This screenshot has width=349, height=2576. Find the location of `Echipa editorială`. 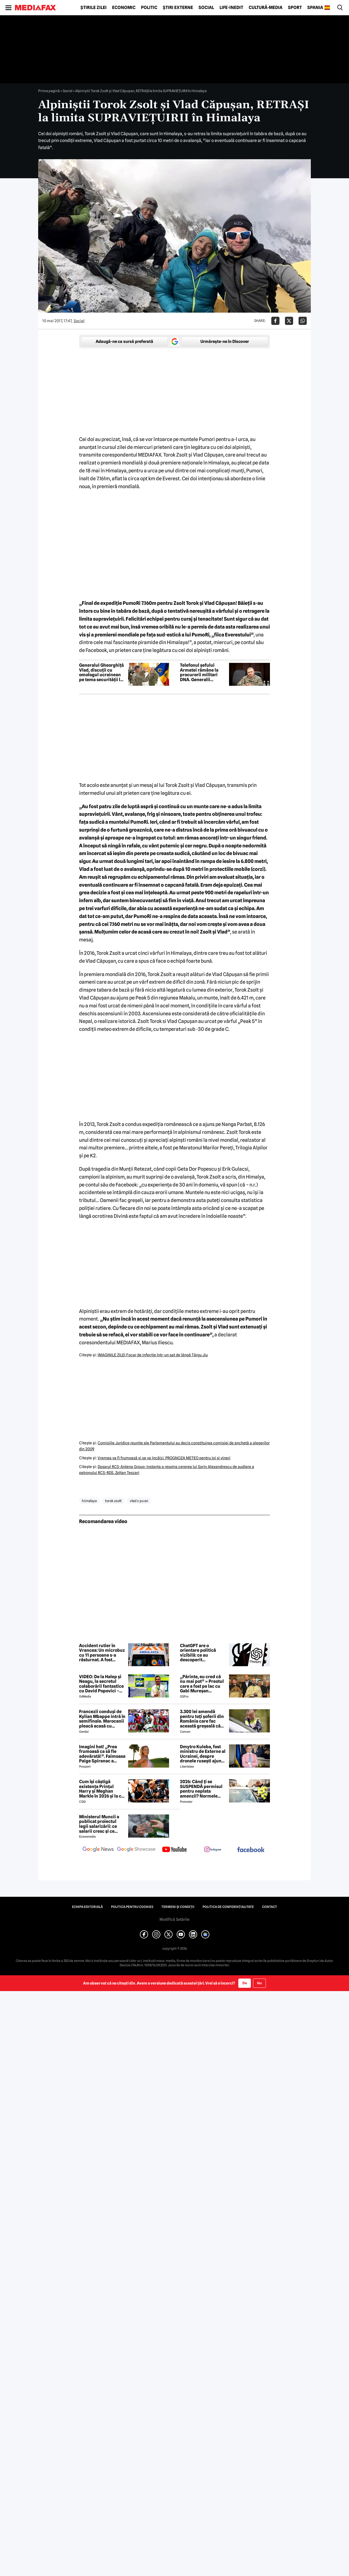

Echipa editorială is located at coordinates (87, 1907).